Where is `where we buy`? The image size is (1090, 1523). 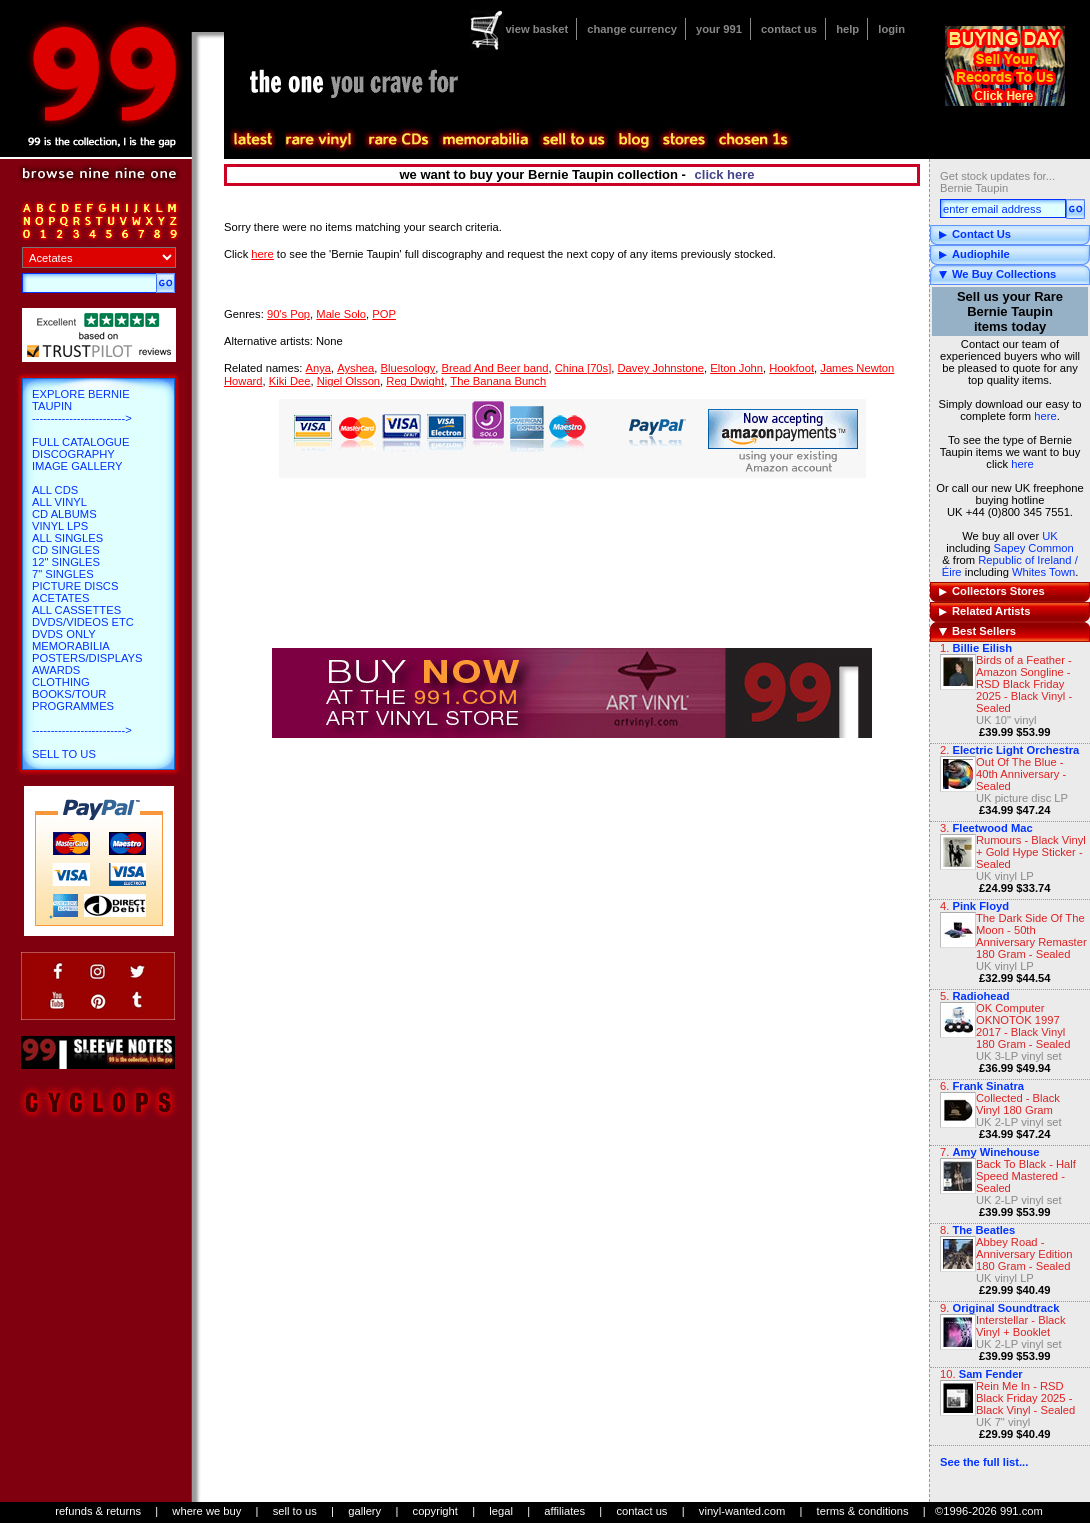 where we buy is located at coordinates (206, 1511).